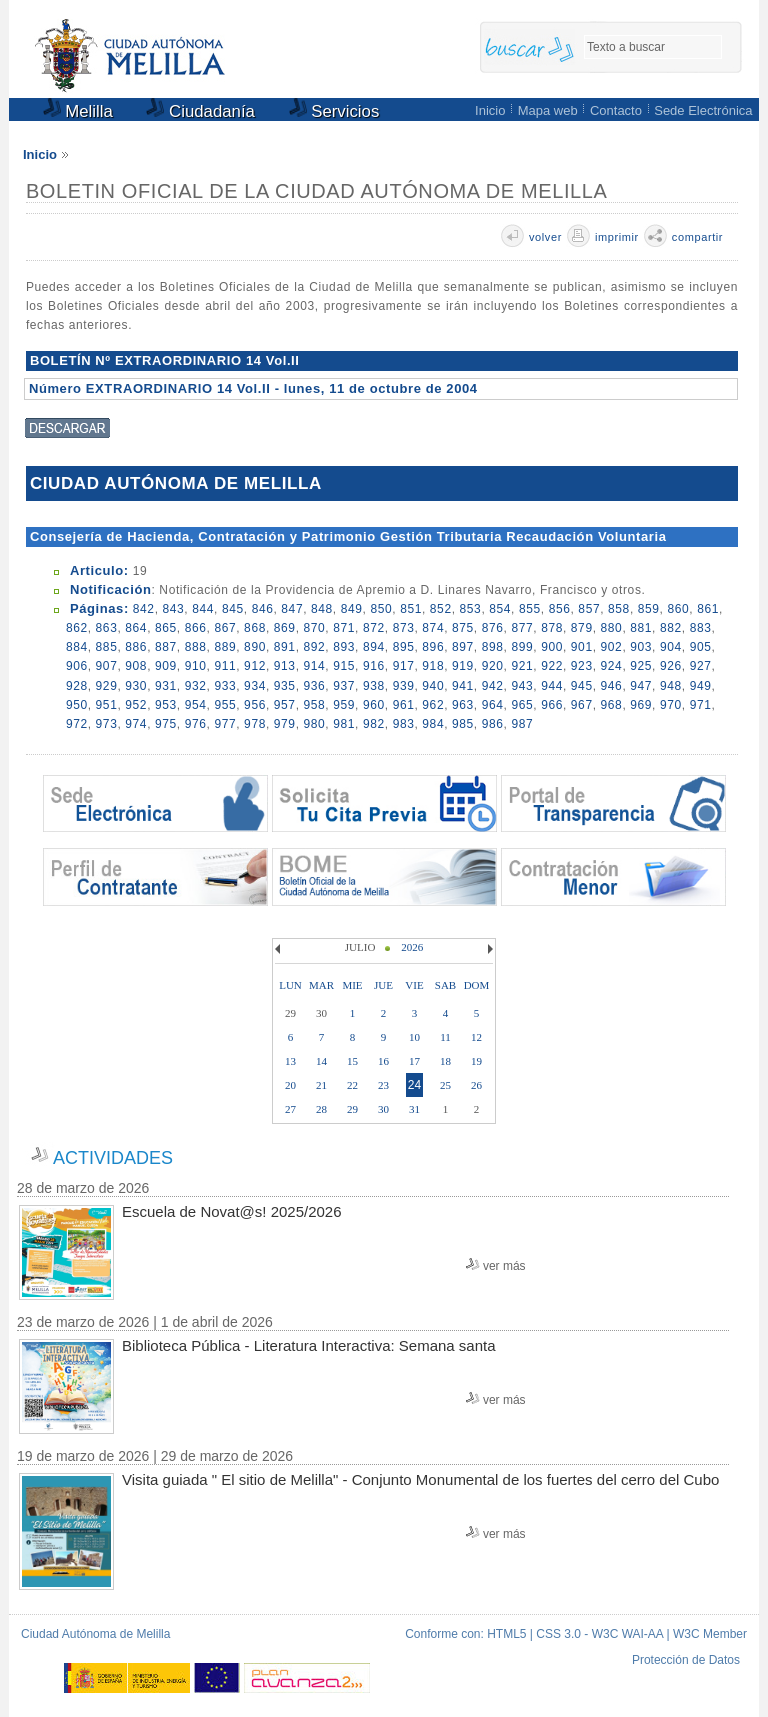  Describe the element at coordinates (263, 609) in the screenshot. I see `846` at that location.